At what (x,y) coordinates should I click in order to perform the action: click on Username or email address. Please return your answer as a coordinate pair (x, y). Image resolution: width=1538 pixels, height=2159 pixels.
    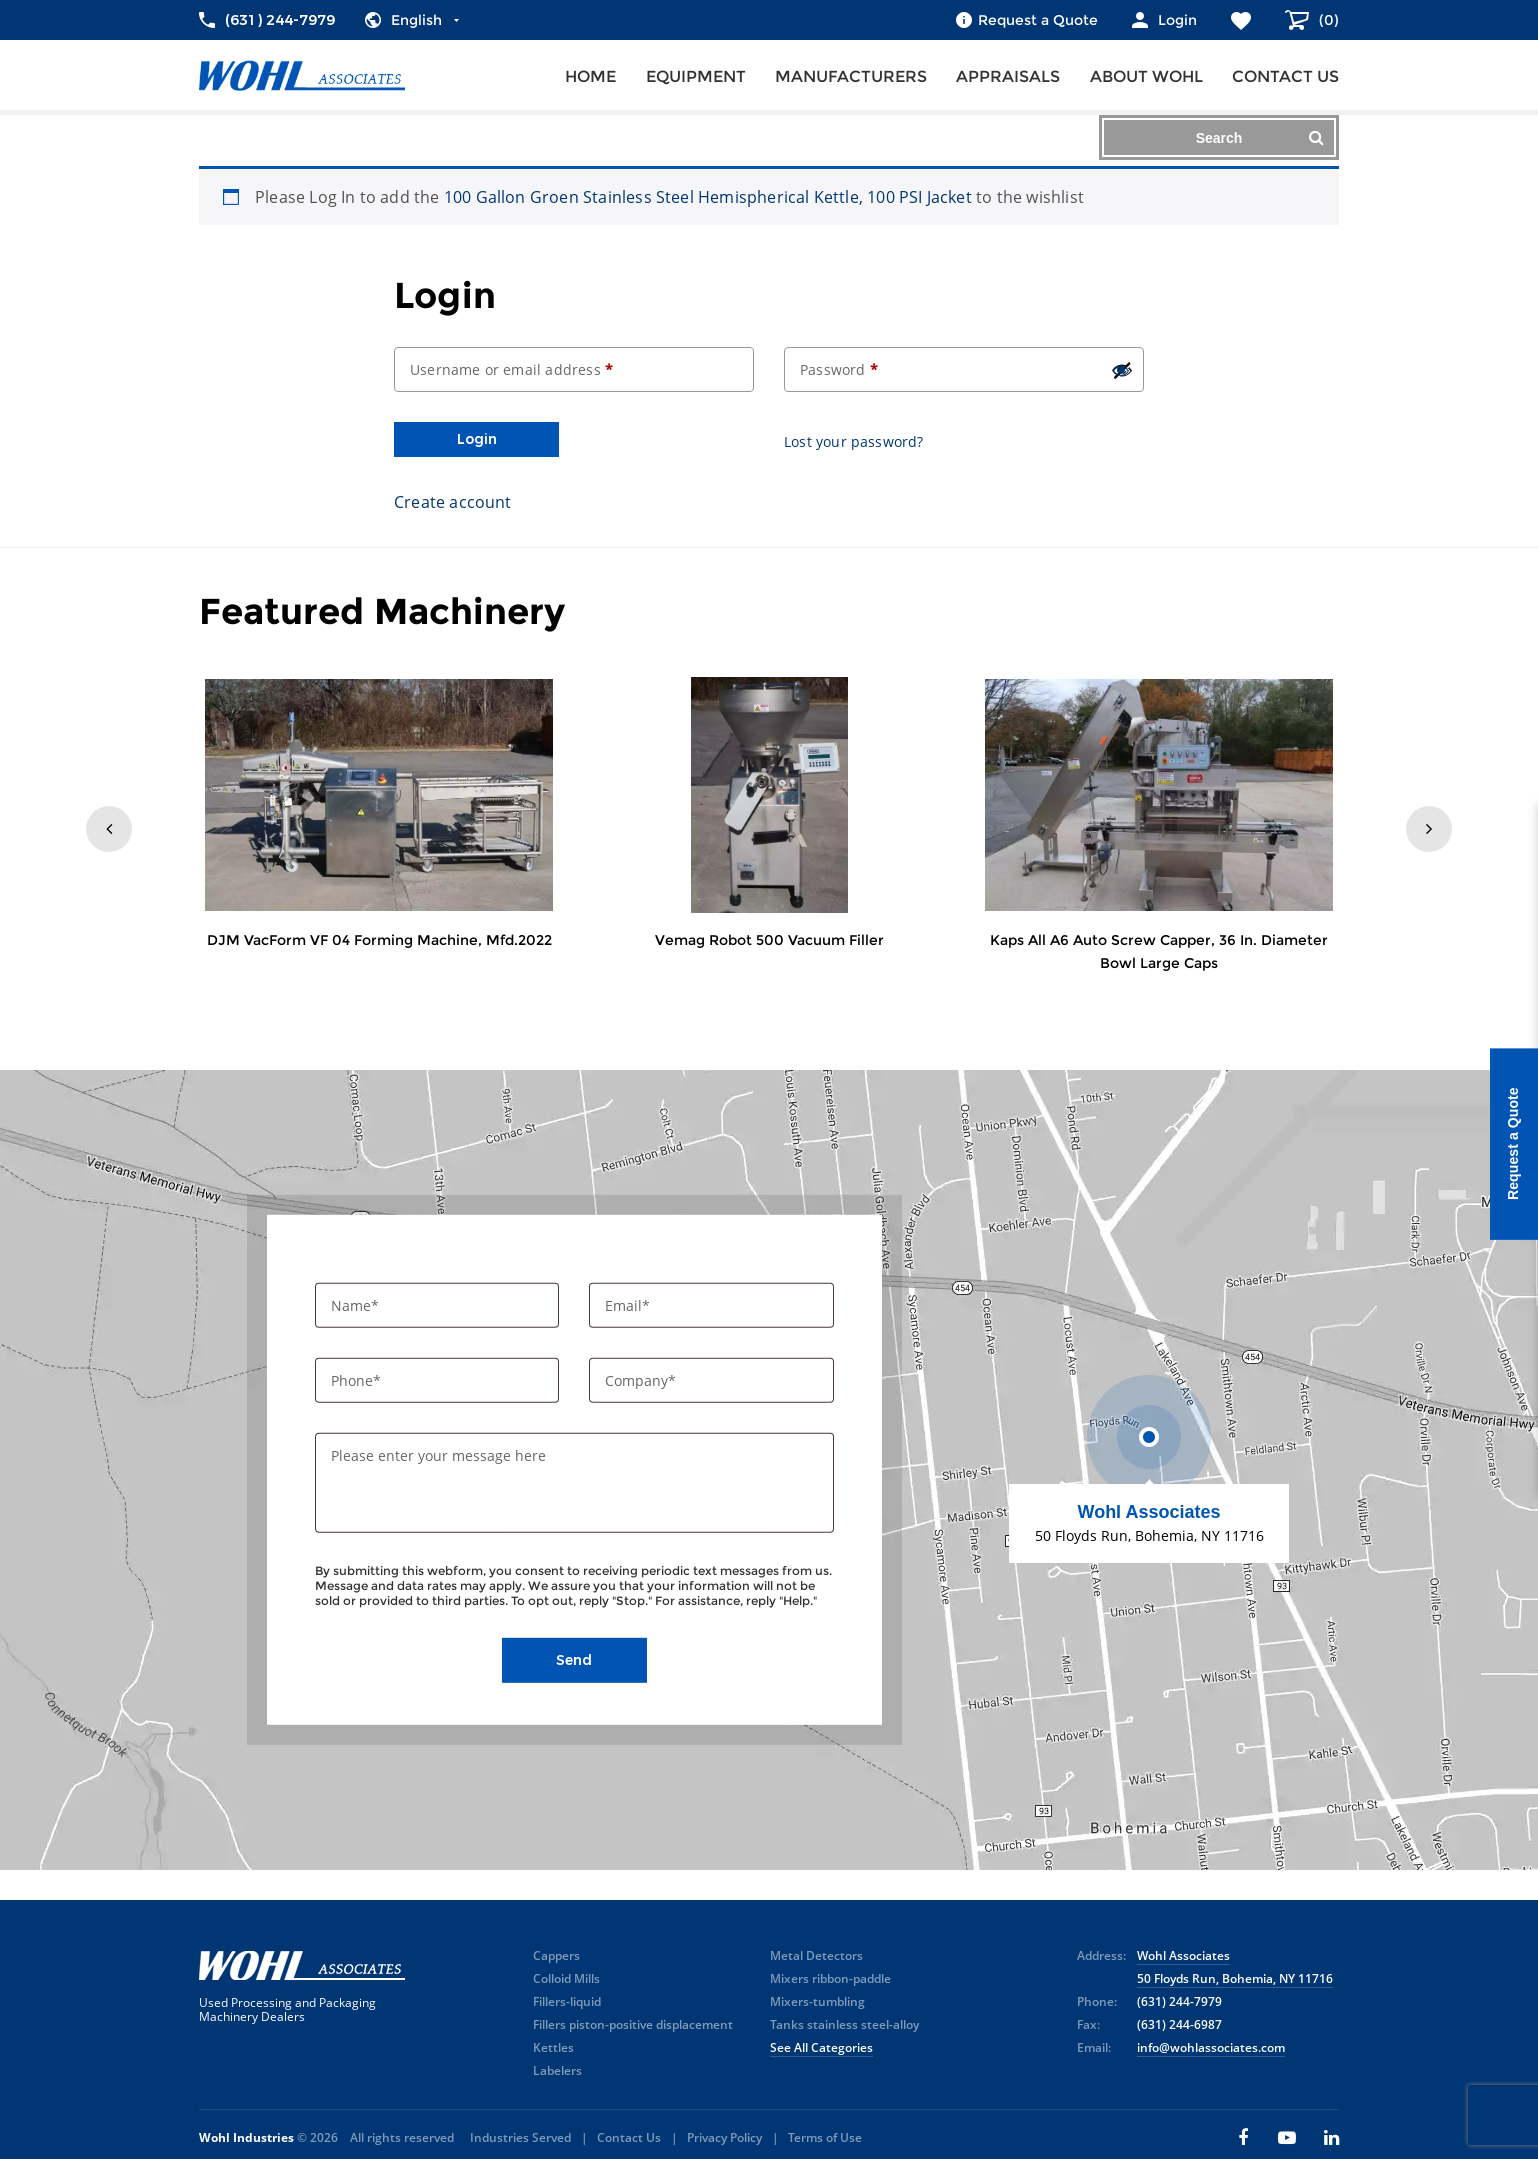
    Looking at the image, I should click on (511, 369).